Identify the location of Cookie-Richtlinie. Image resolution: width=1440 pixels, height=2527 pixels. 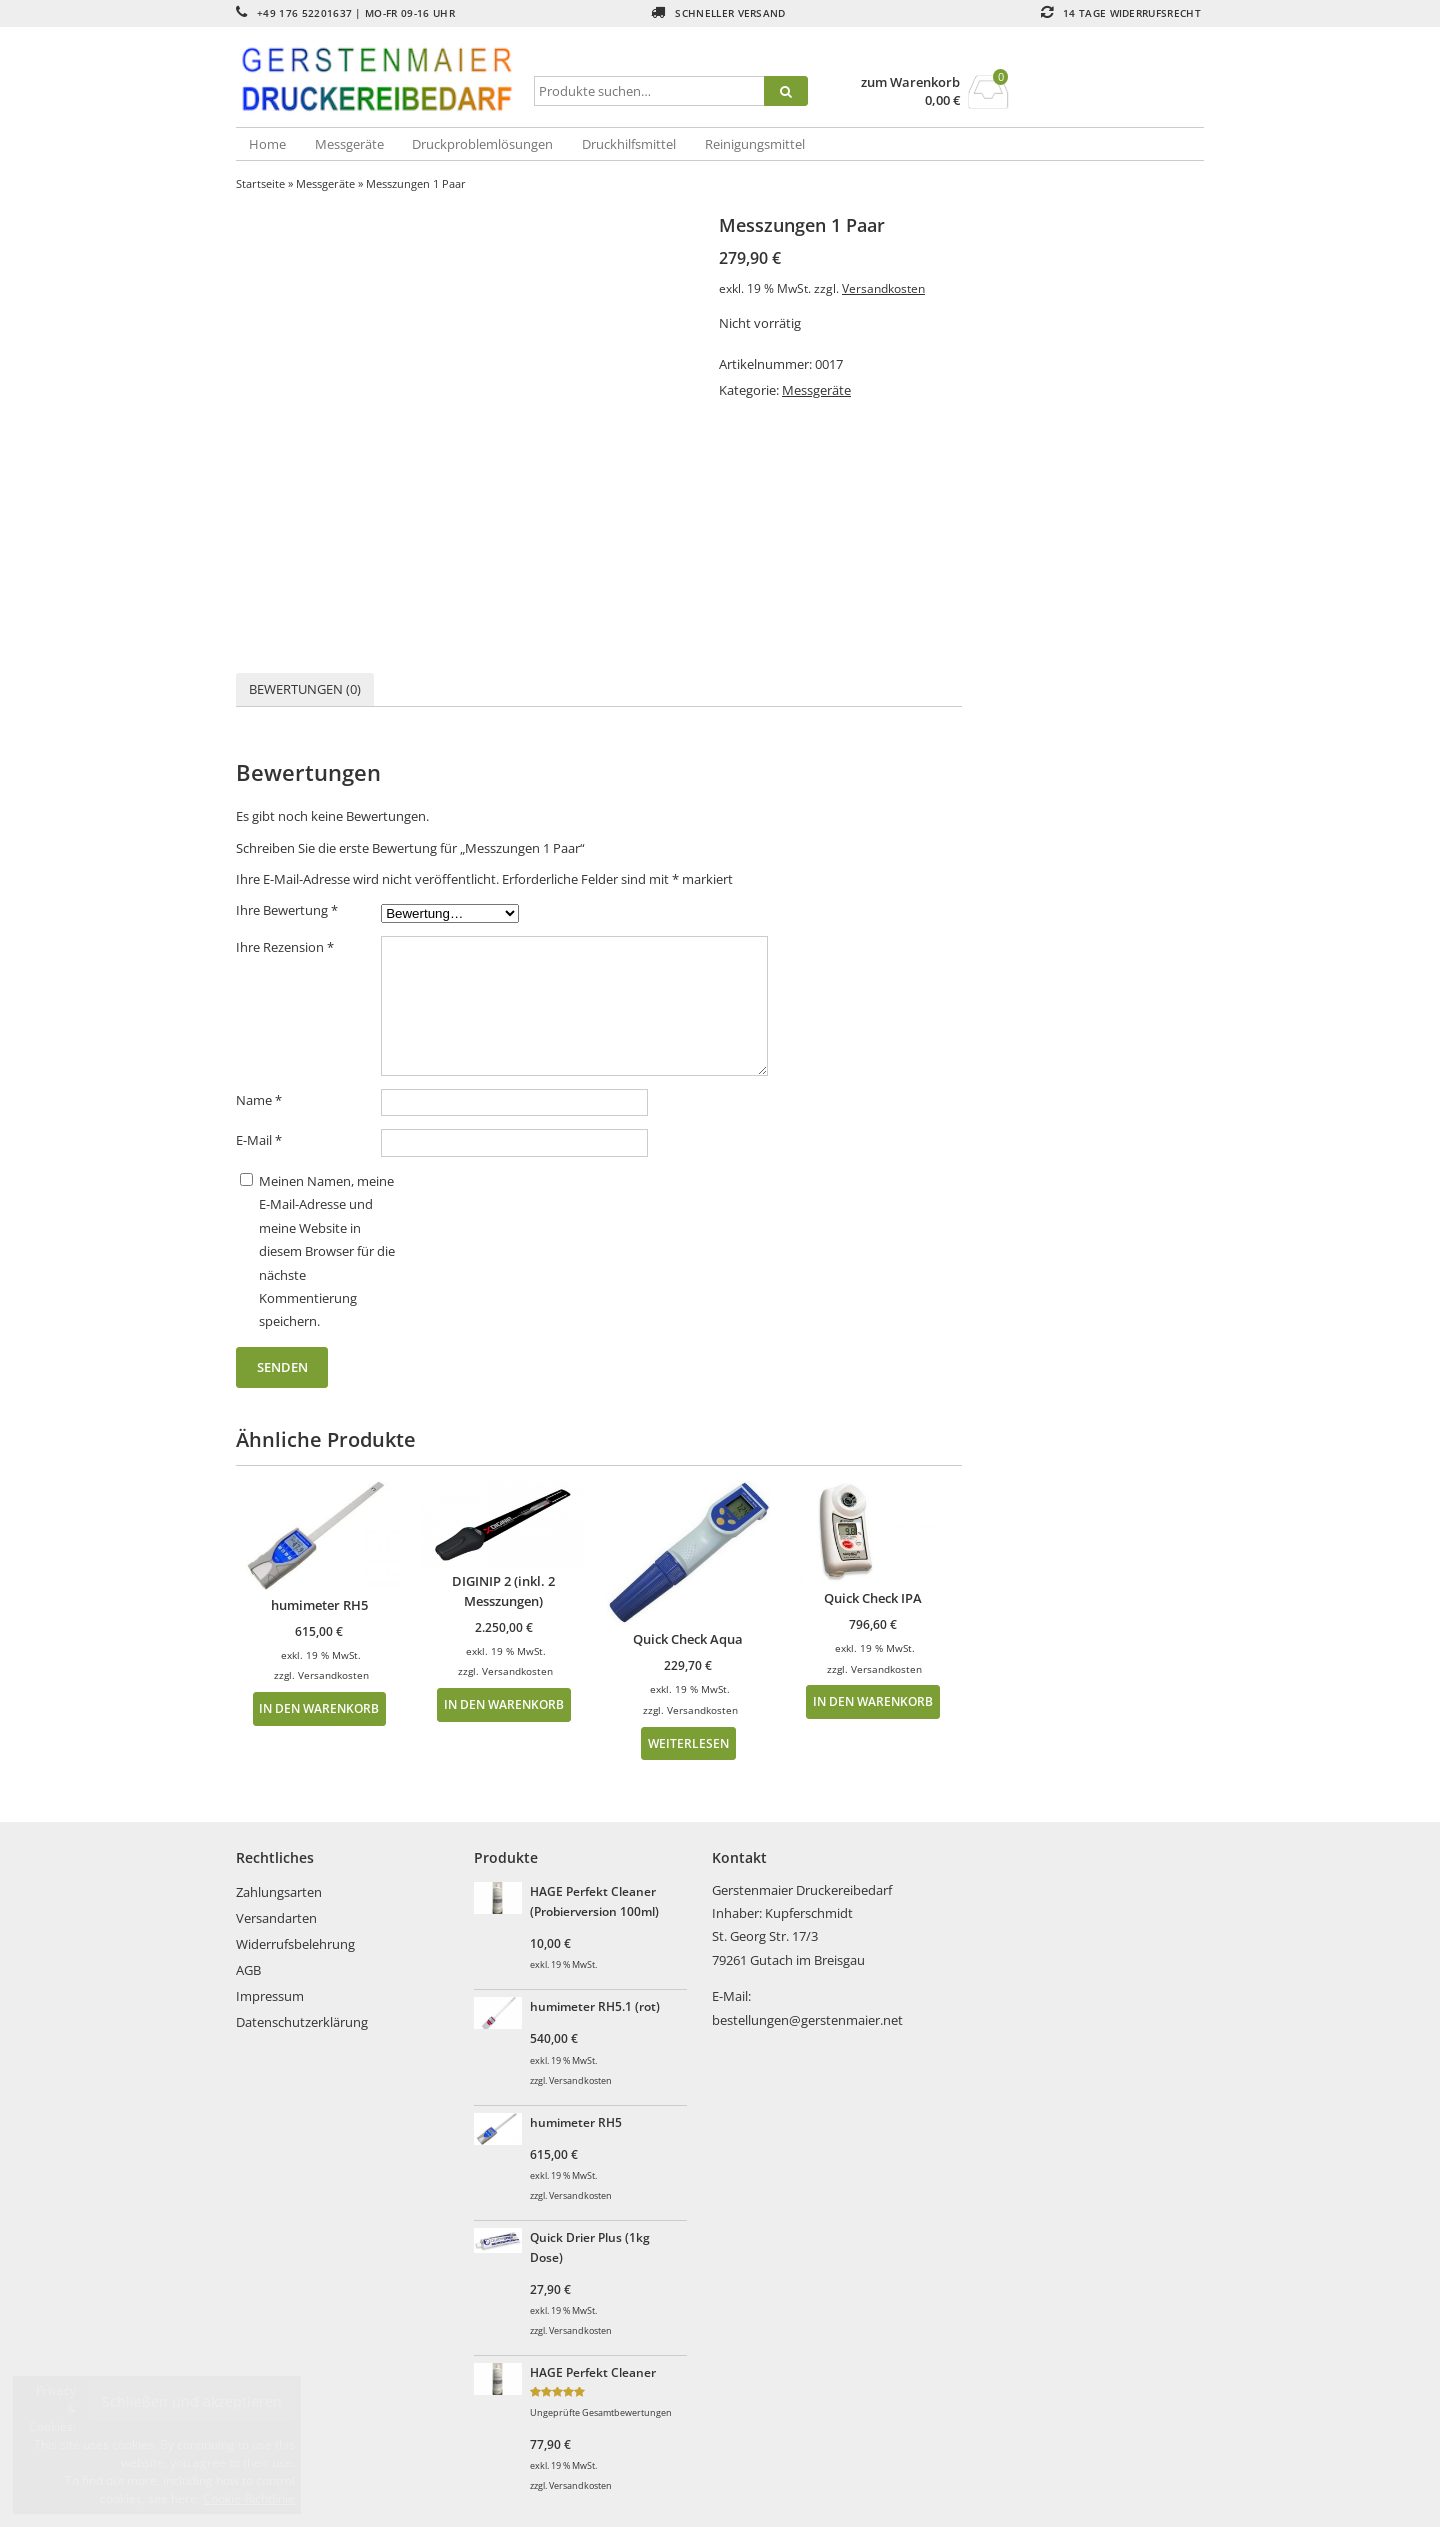
(249, 2498).